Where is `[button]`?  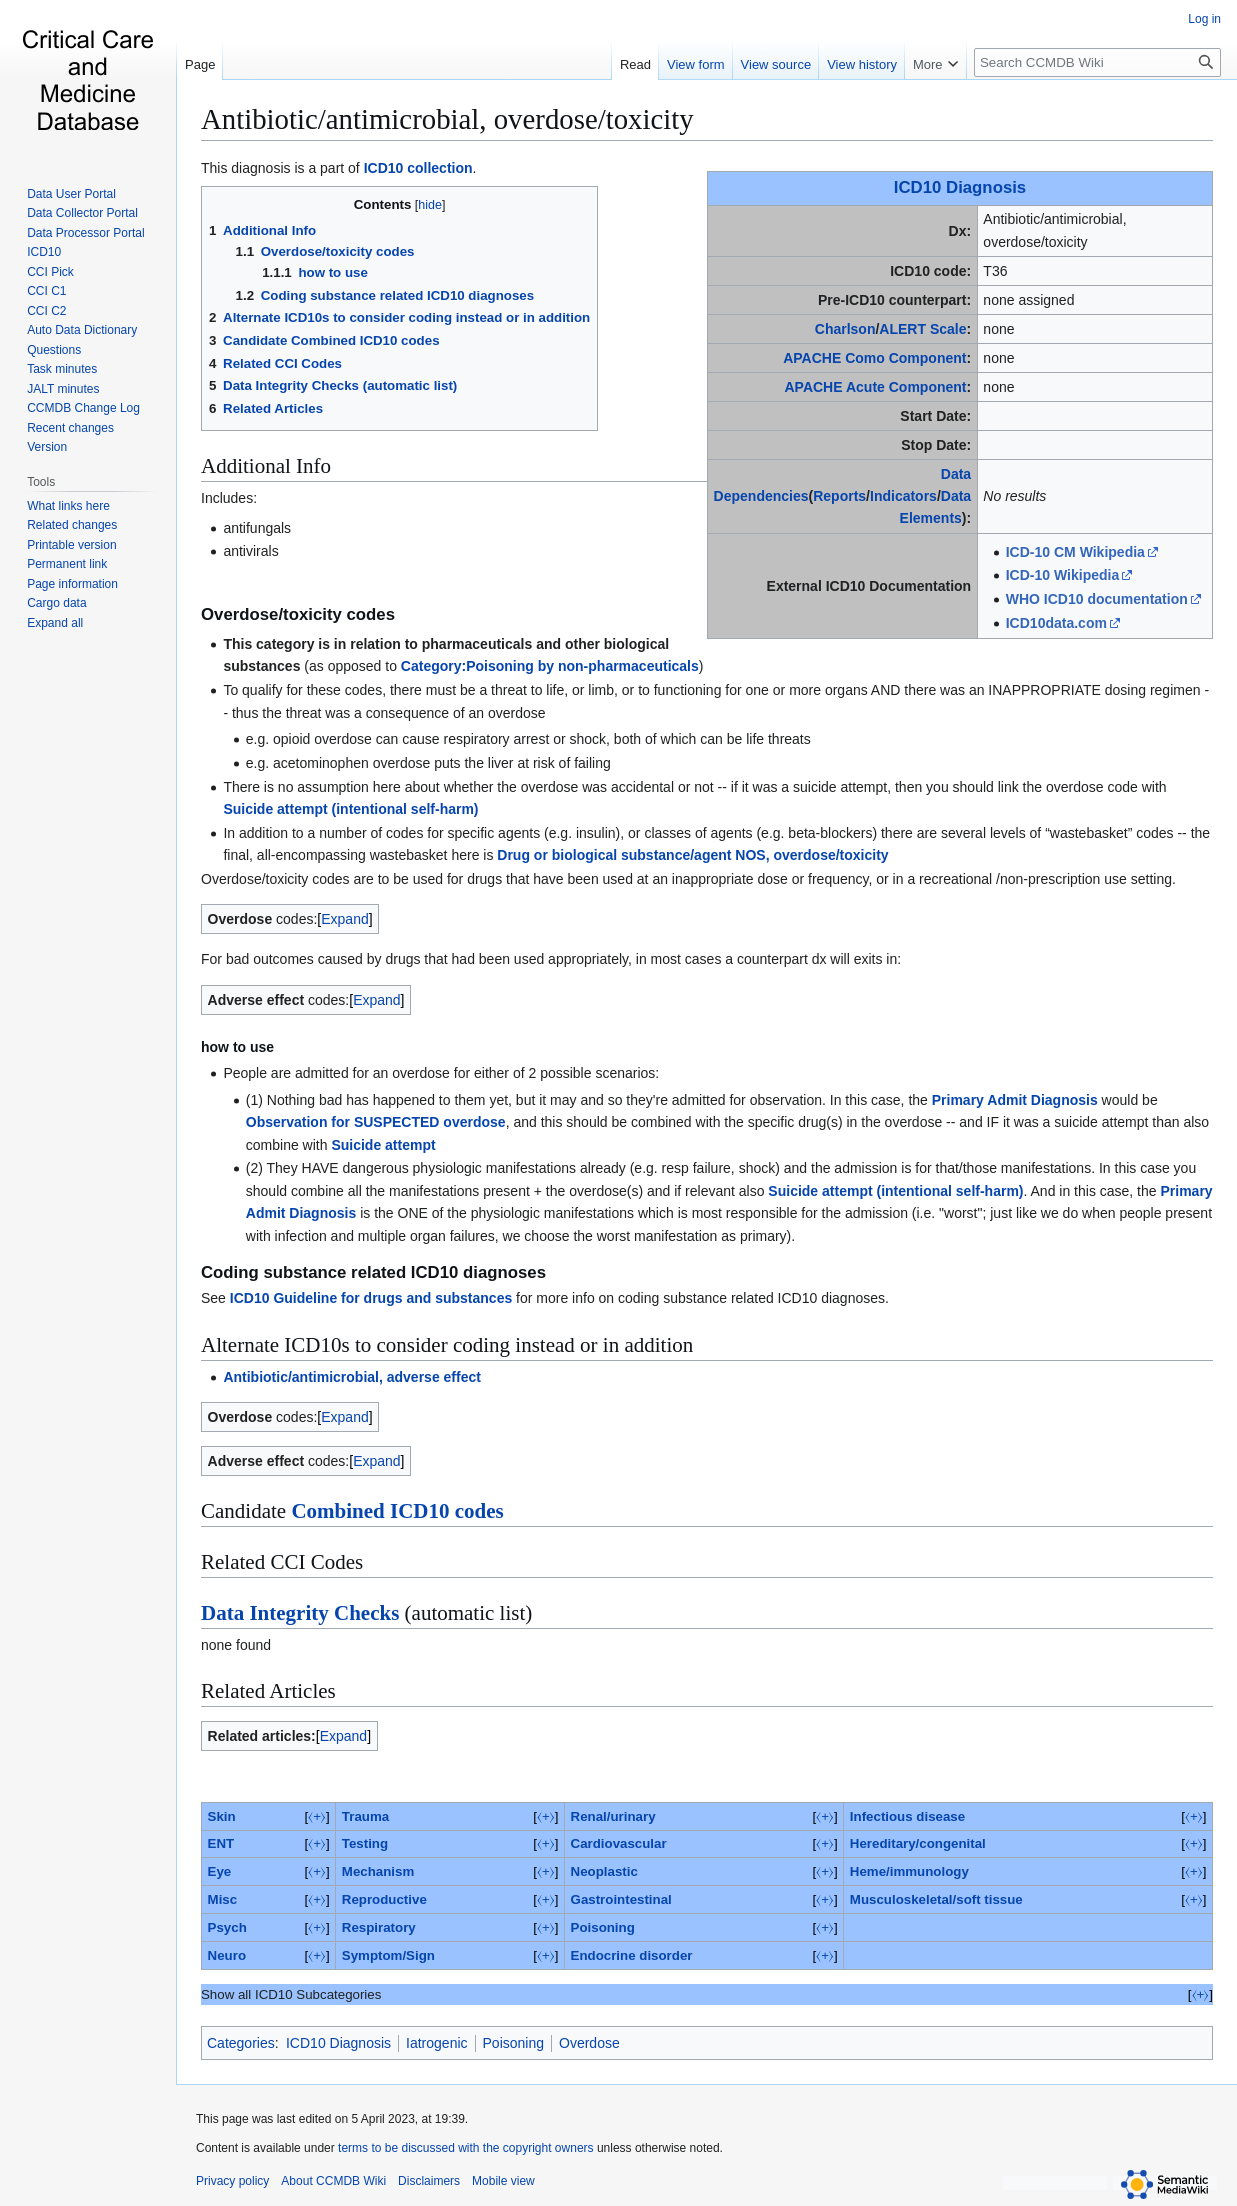
[button] is located at coordinates (55, 623).